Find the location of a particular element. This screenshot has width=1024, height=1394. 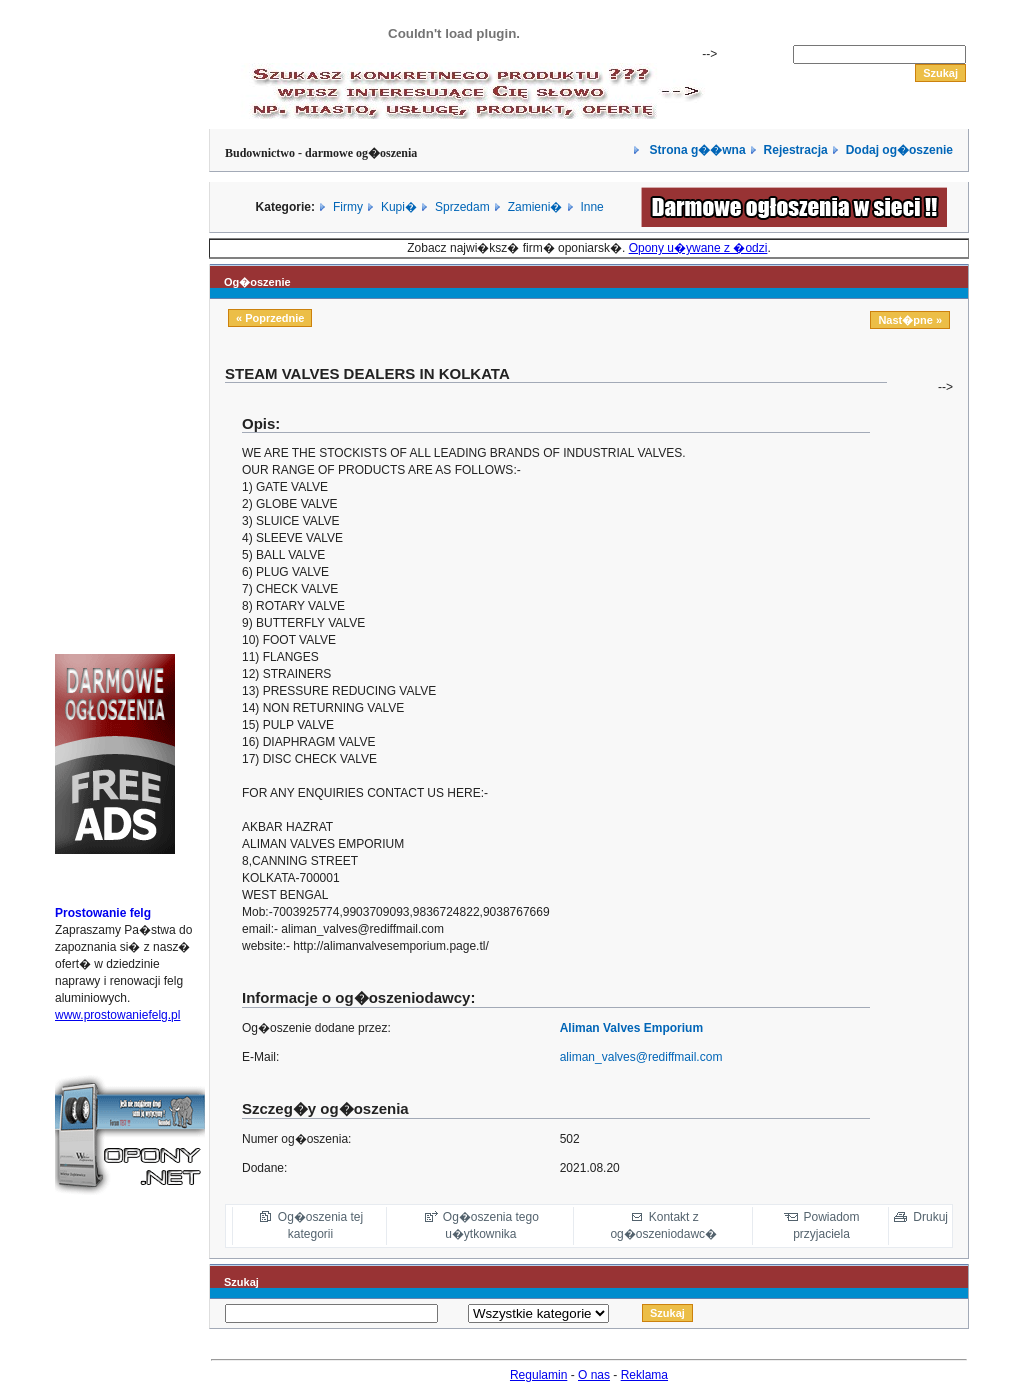

www.prostowaniefelg.pl is located at coordinates (117, 1015).